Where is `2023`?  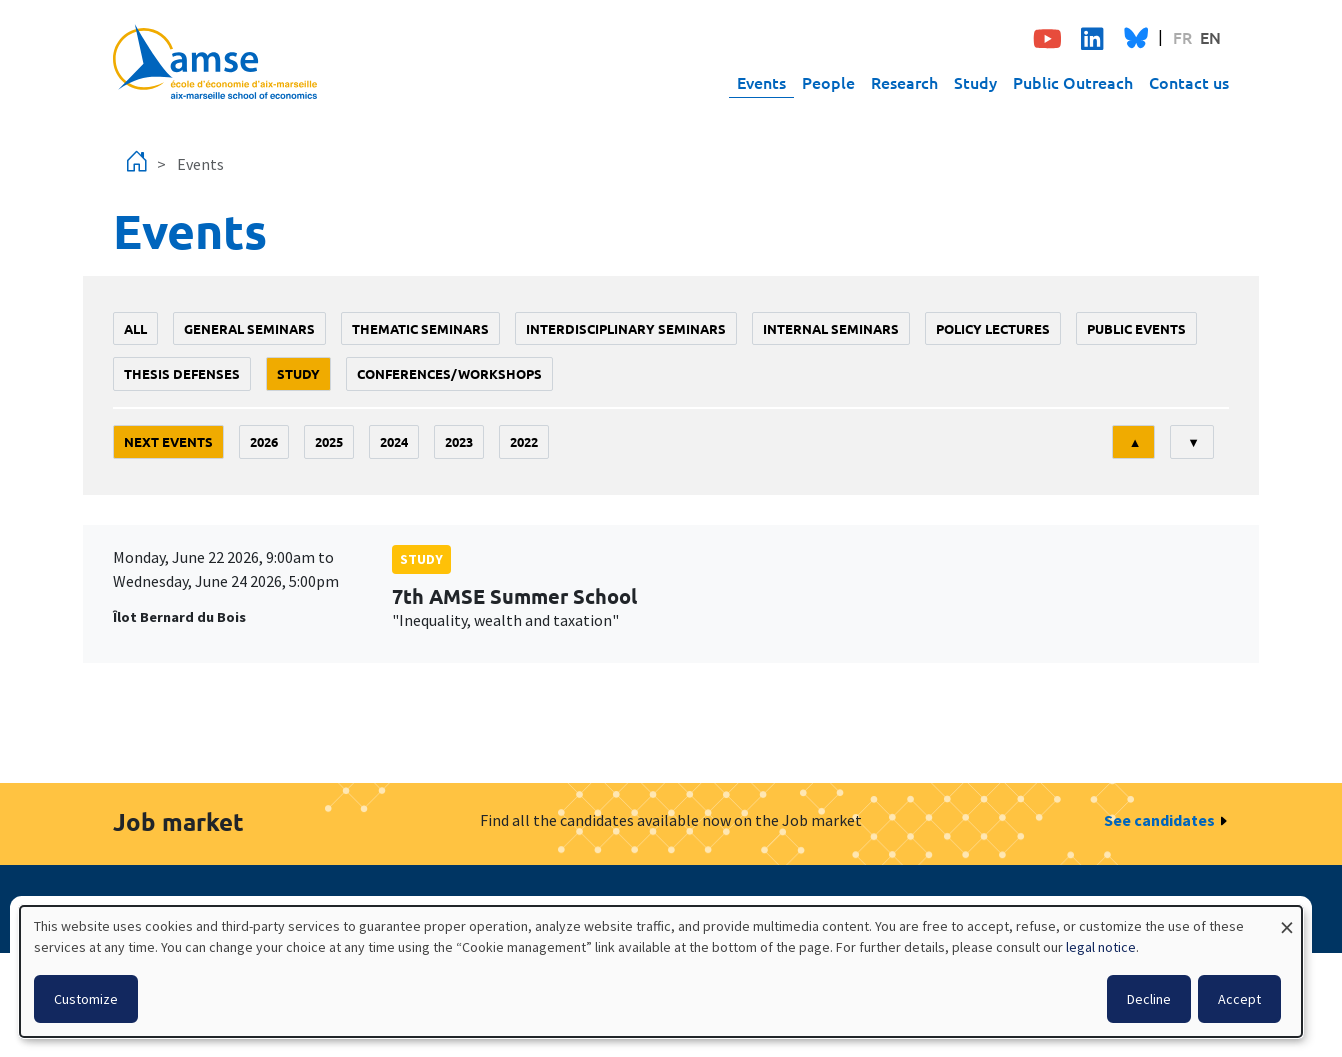
2023 is located at coordinates (459, 441).